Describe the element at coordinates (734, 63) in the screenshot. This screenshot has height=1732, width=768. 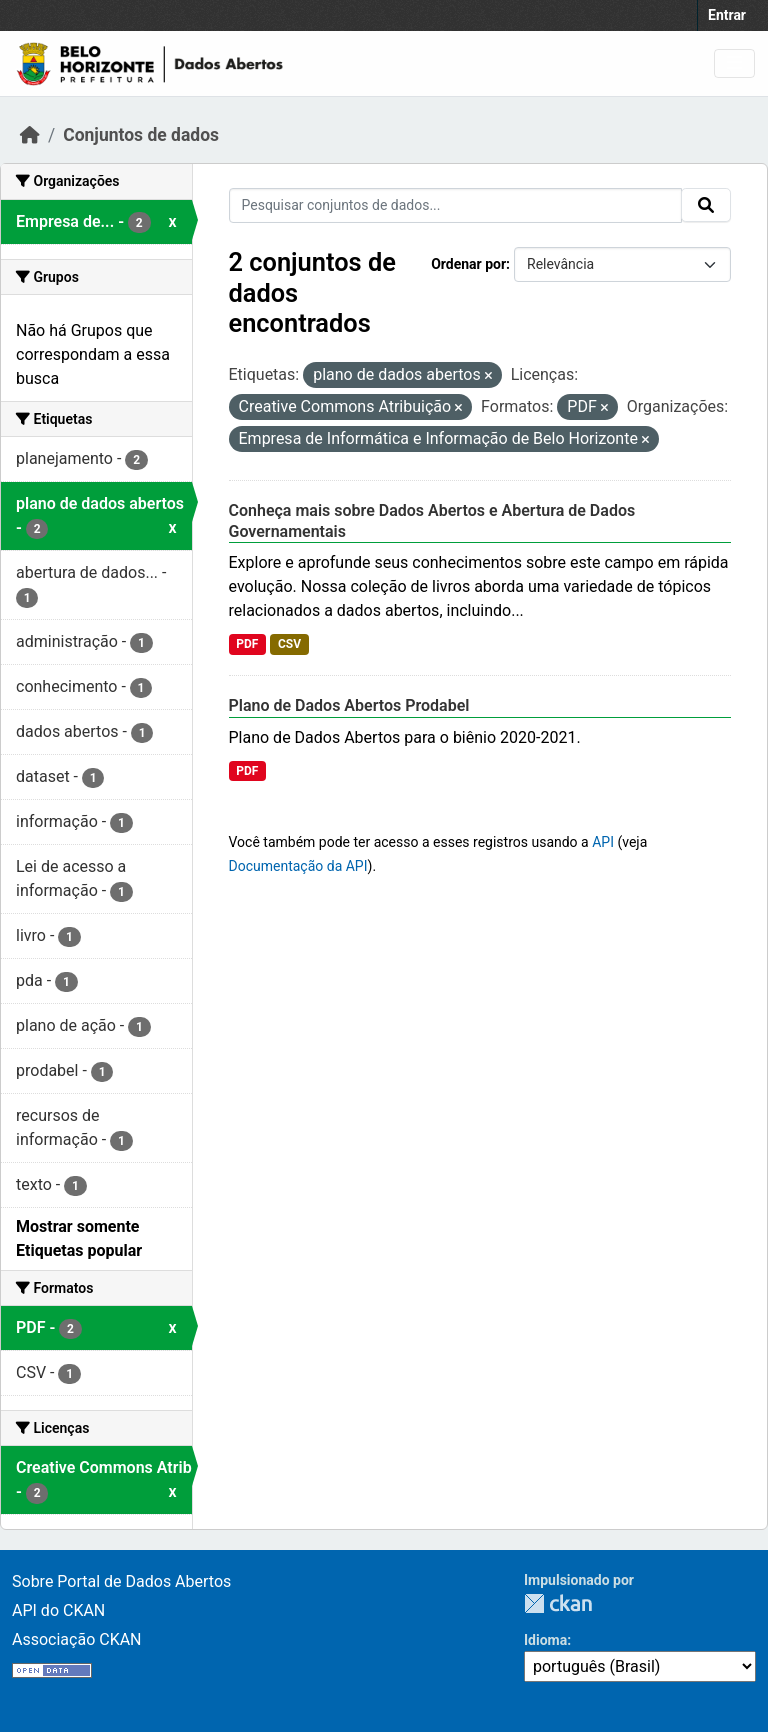
I see `[Toggle navigation]` at that location.